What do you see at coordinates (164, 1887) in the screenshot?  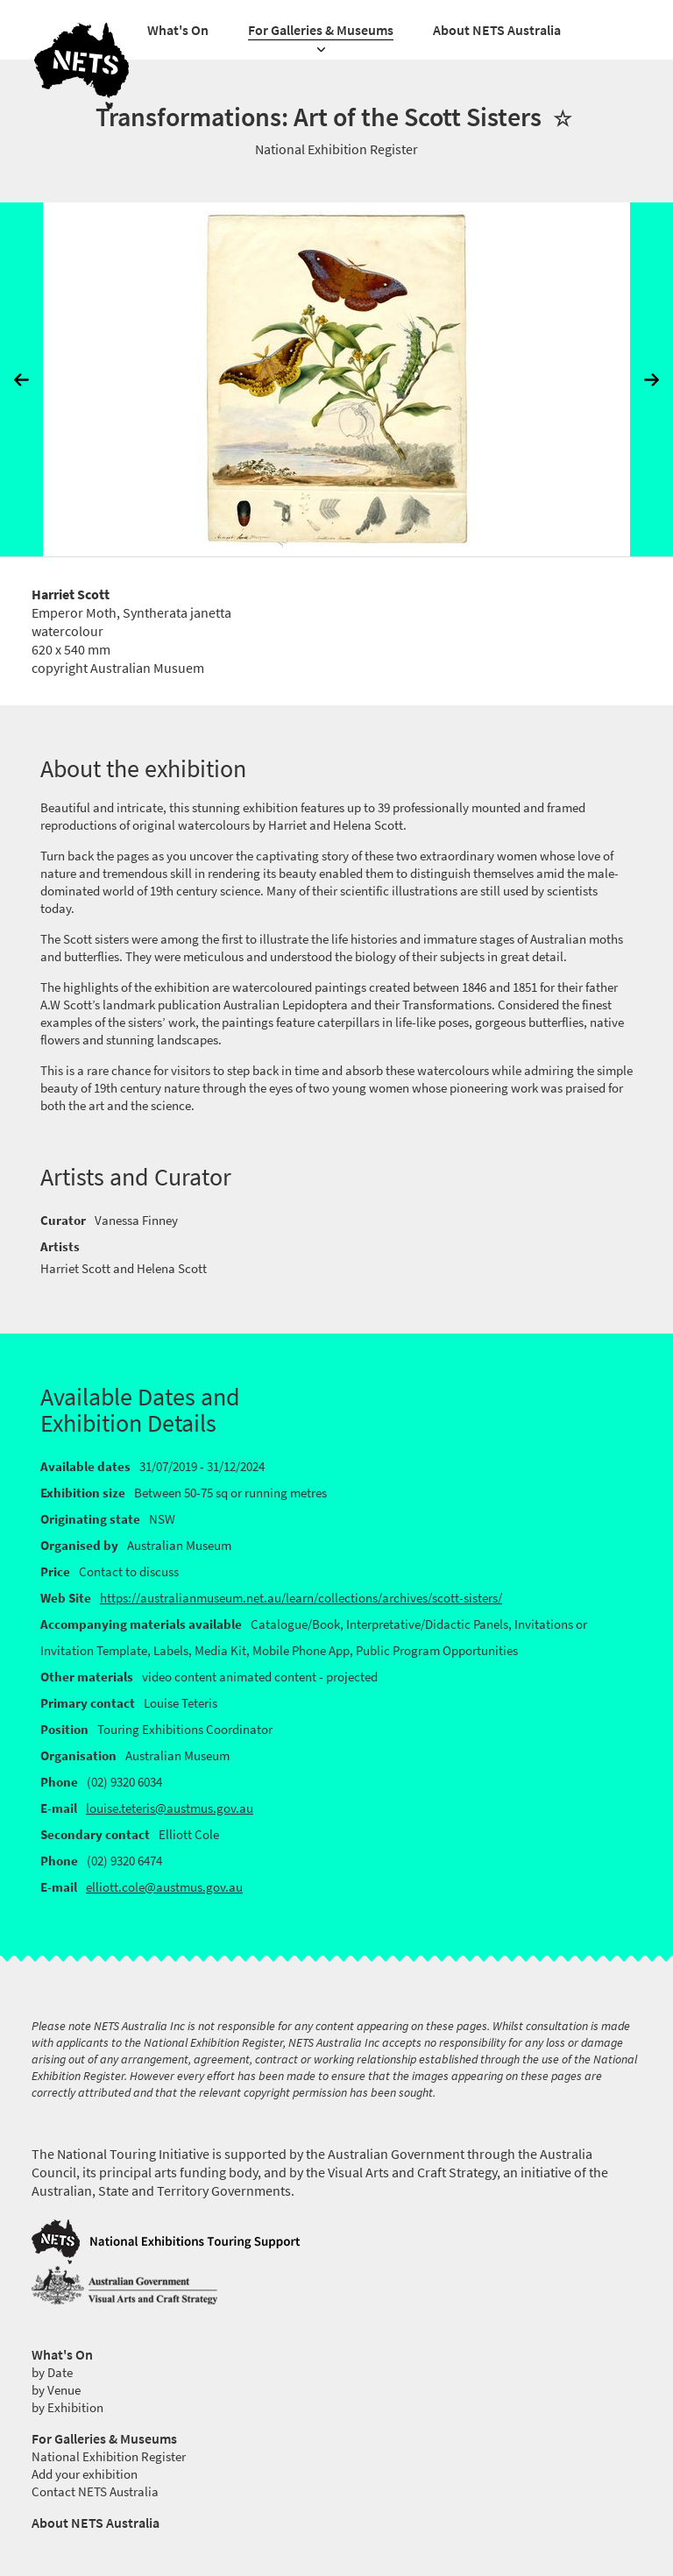 I see `elliott.cole@austmus.gov.au` at bounding box center [164, 1887].